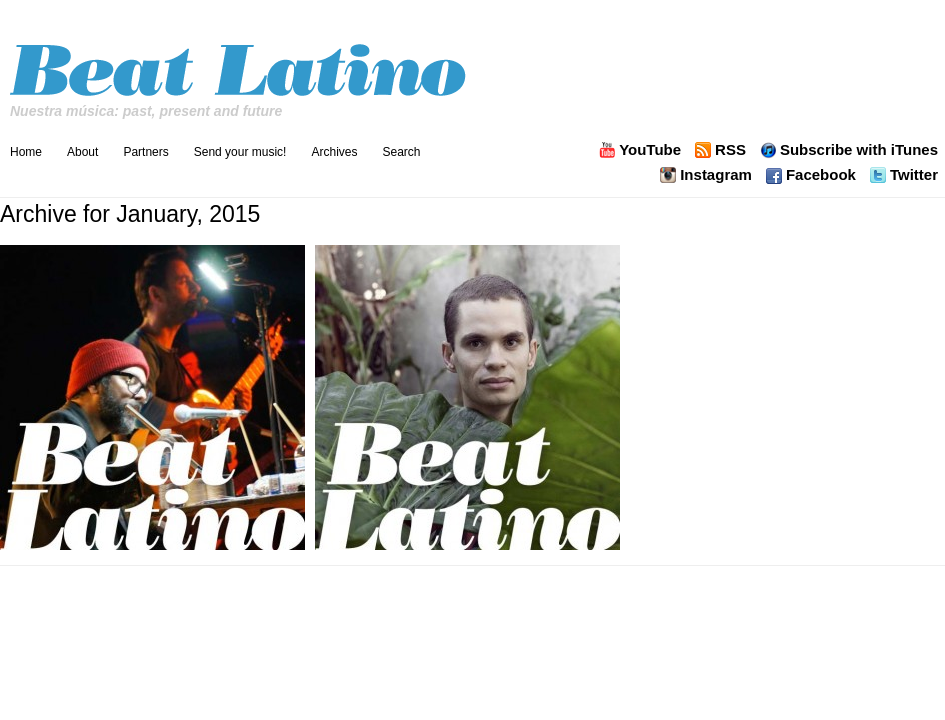 The image size is (945, 720). Describe the element at coordinates (716, 175) in the screenshot. I see `Instagram` at that location.